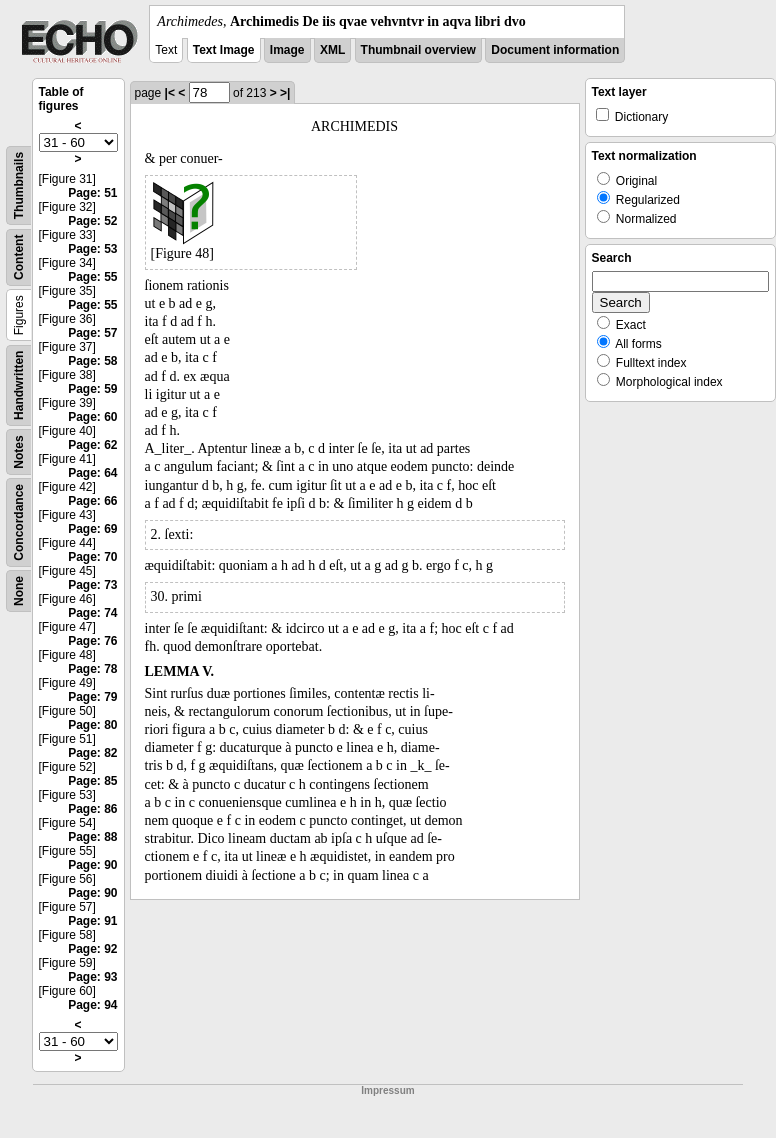 Image resolution: width=776 pixels, height=1138 pixels. I want to click on Thumbnails, so click(19, 185).